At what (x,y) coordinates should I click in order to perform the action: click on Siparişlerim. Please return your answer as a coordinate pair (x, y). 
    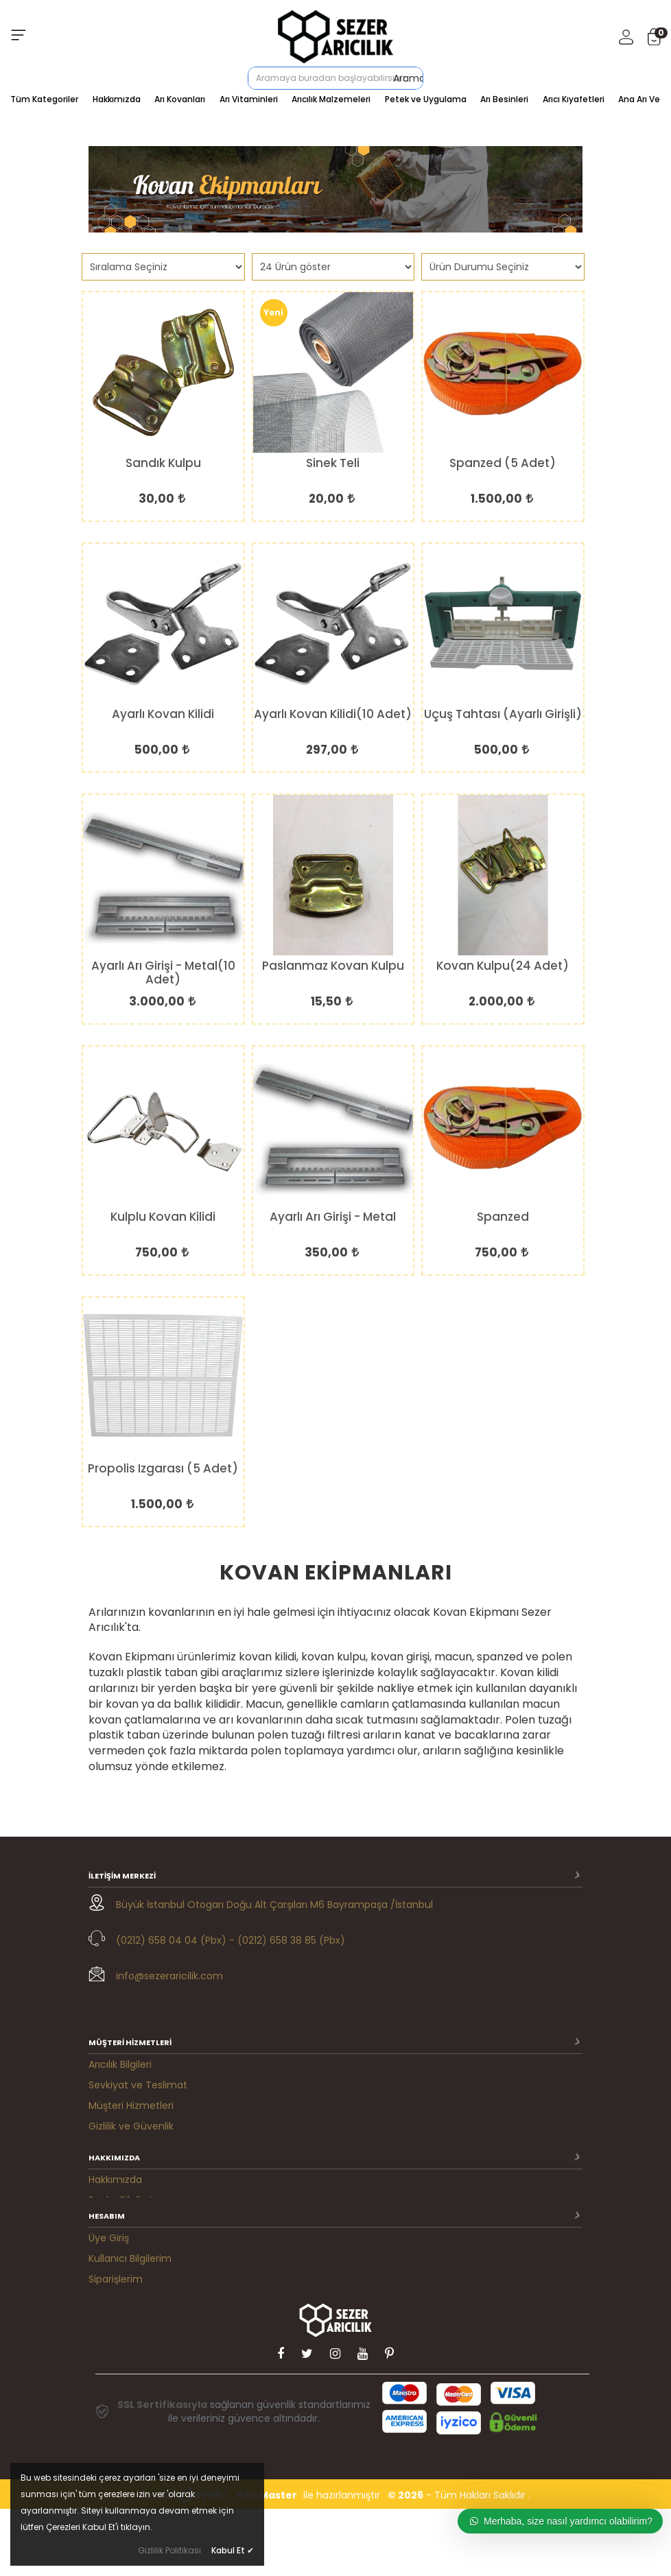
    Looking at the image, I should click on (116, 2300).